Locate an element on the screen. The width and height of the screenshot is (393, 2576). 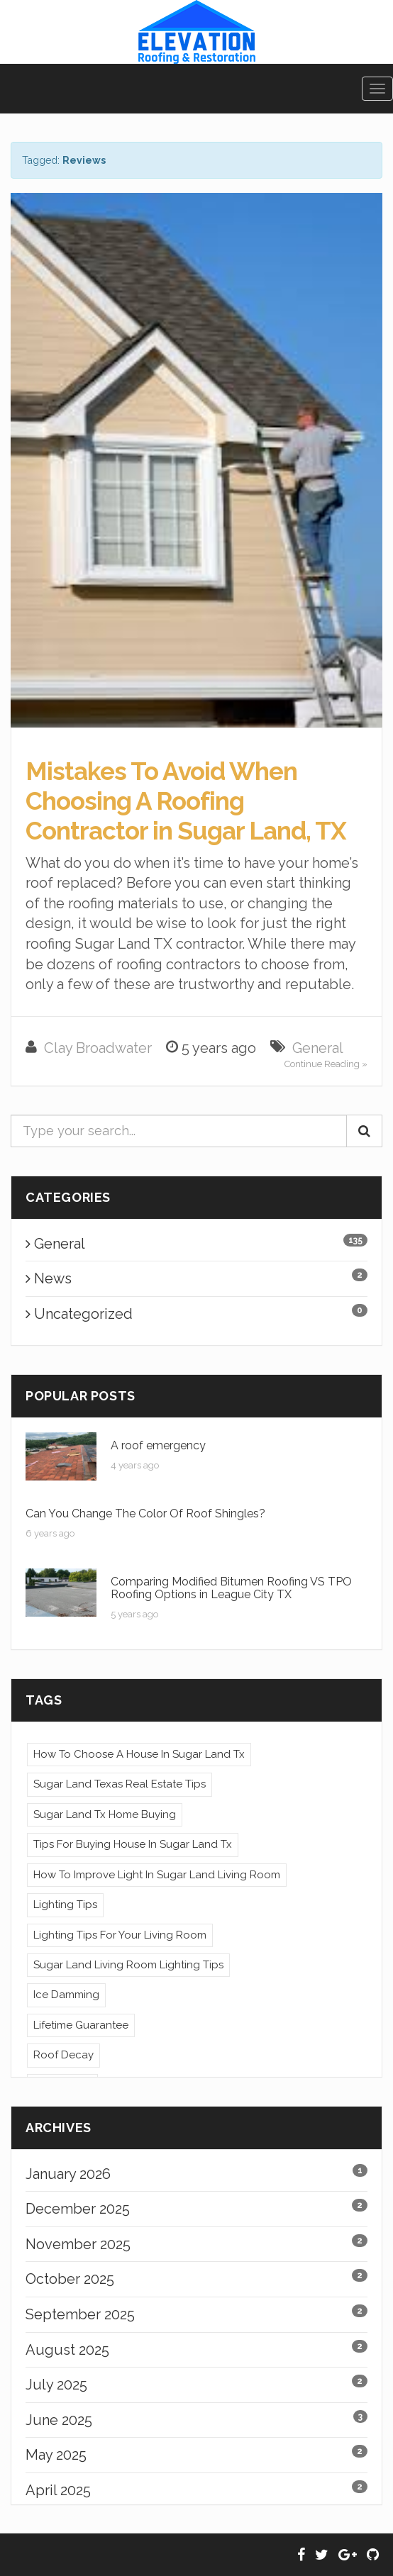
May 2025 is located at coordinates (56, 2454).